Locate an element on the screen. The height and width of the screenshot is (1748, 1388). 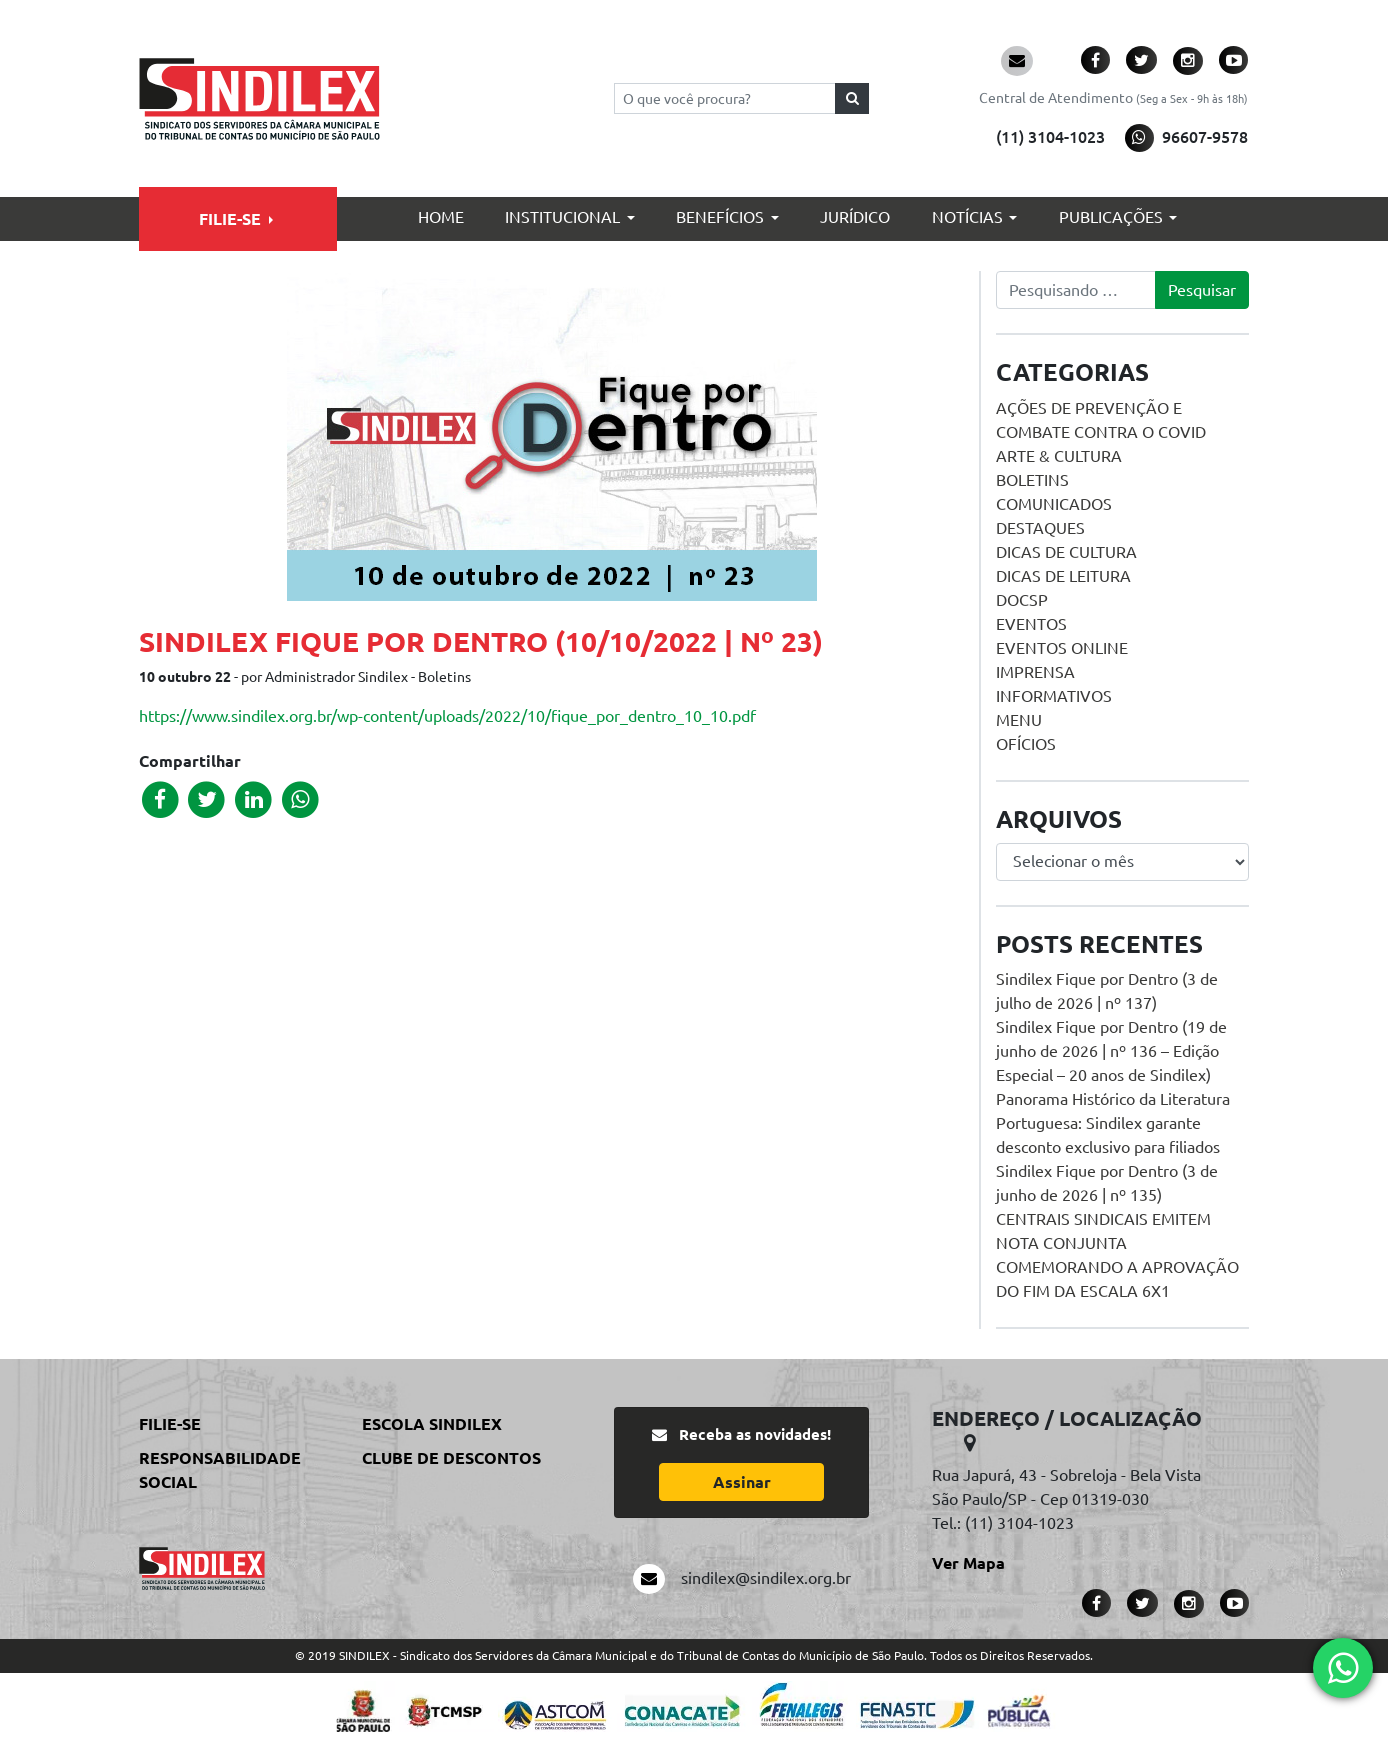
Arte & Cultura is located at coordinates (1059, 456).